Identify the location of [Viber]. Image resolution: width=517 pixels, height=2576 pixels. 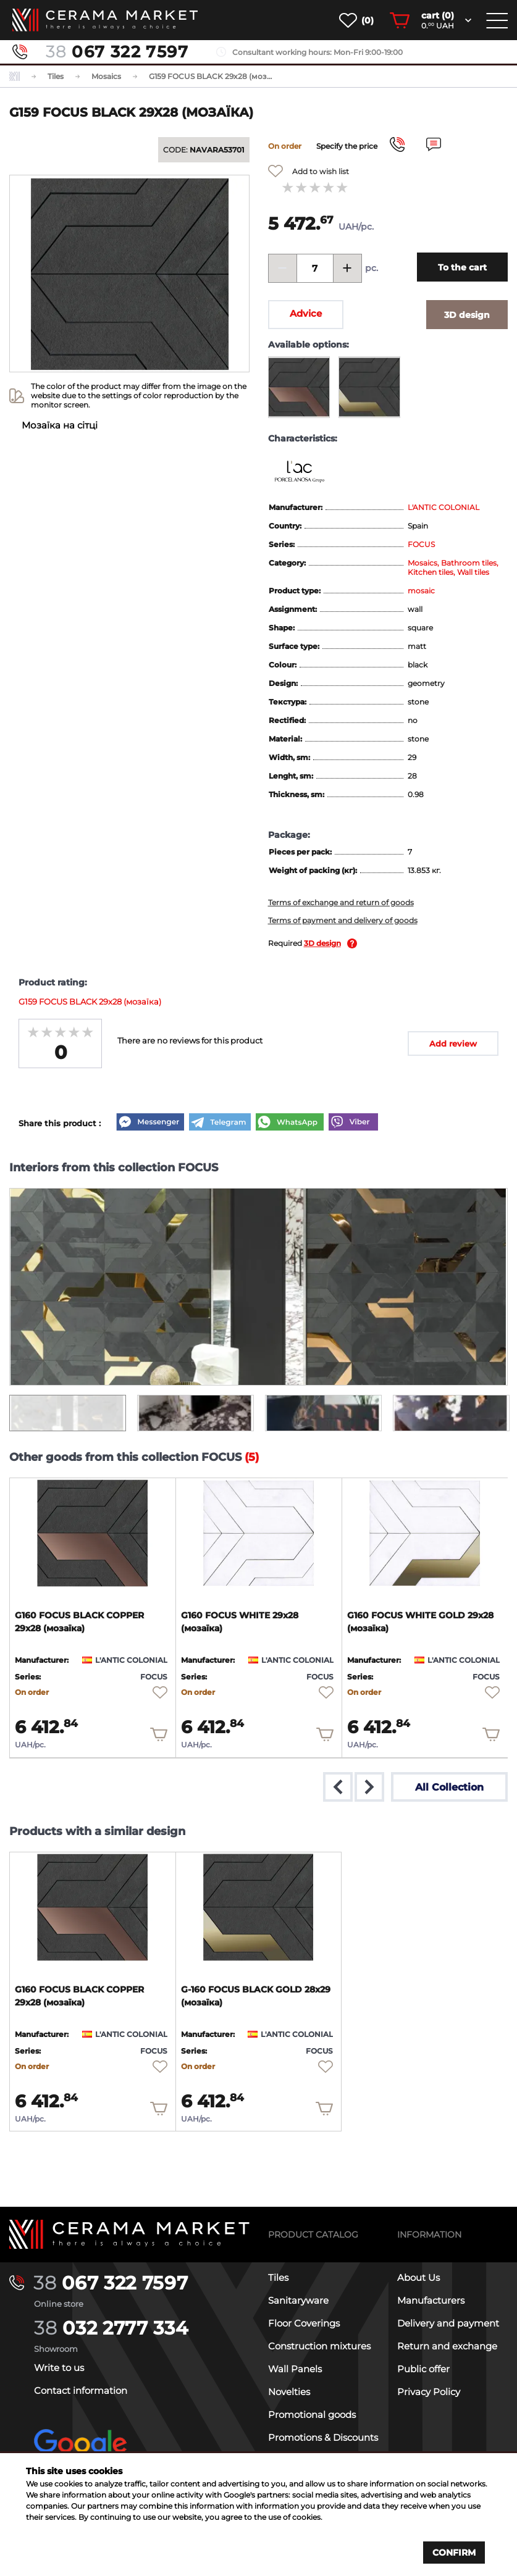
(353, 1123).